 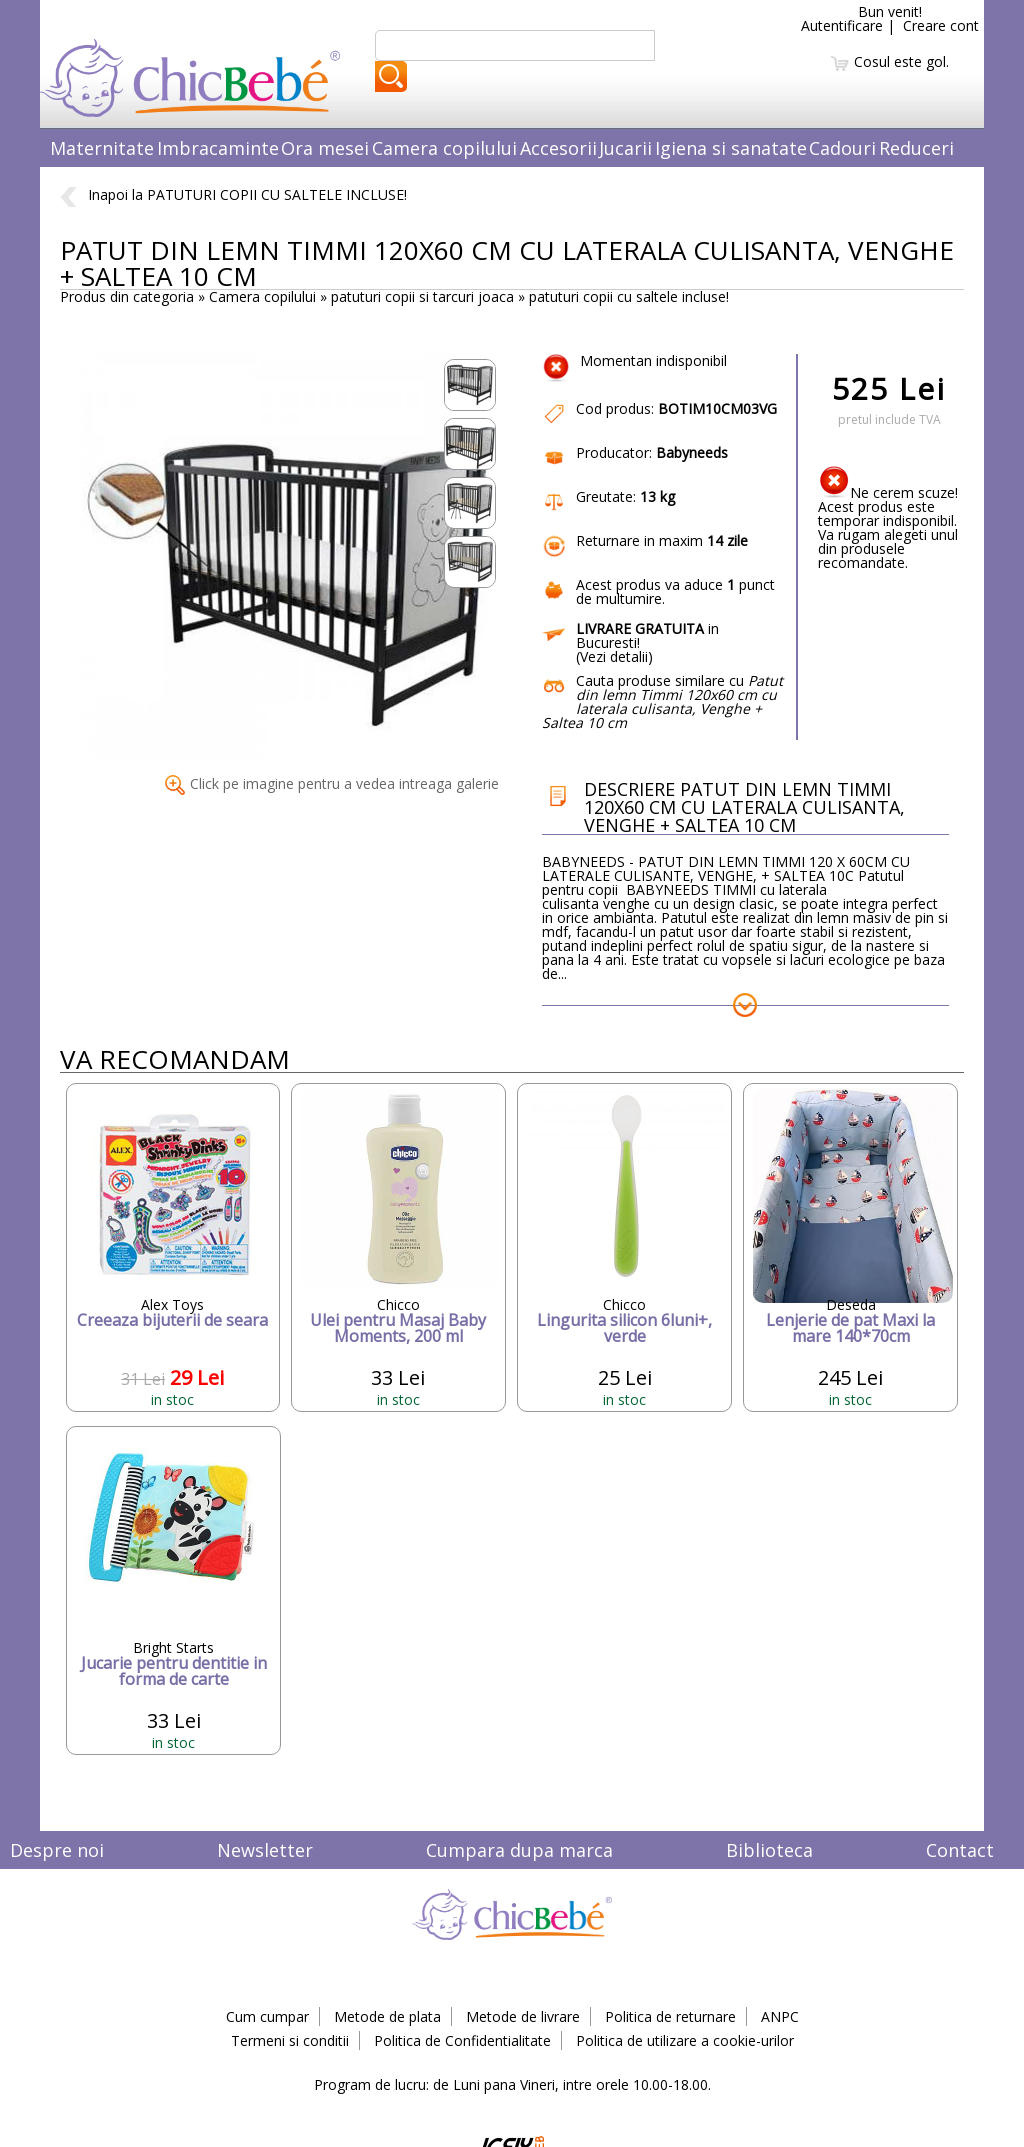 What do you see at coordinates (842, 25) in the screenshot?
I see `Autentificare` at bounding box center [842, 25].